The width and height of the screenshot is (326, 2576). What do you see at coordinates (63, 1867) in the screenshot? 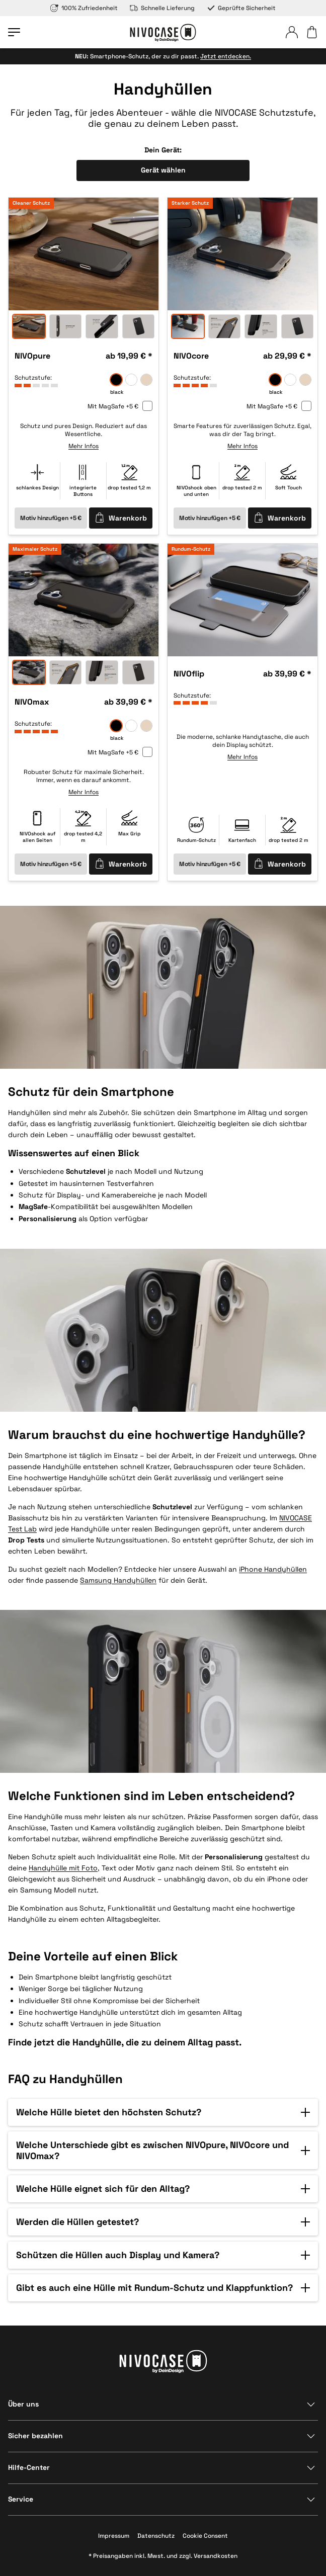
I see `Handyhülle mit Foto` at bounding box center [63, 1867].